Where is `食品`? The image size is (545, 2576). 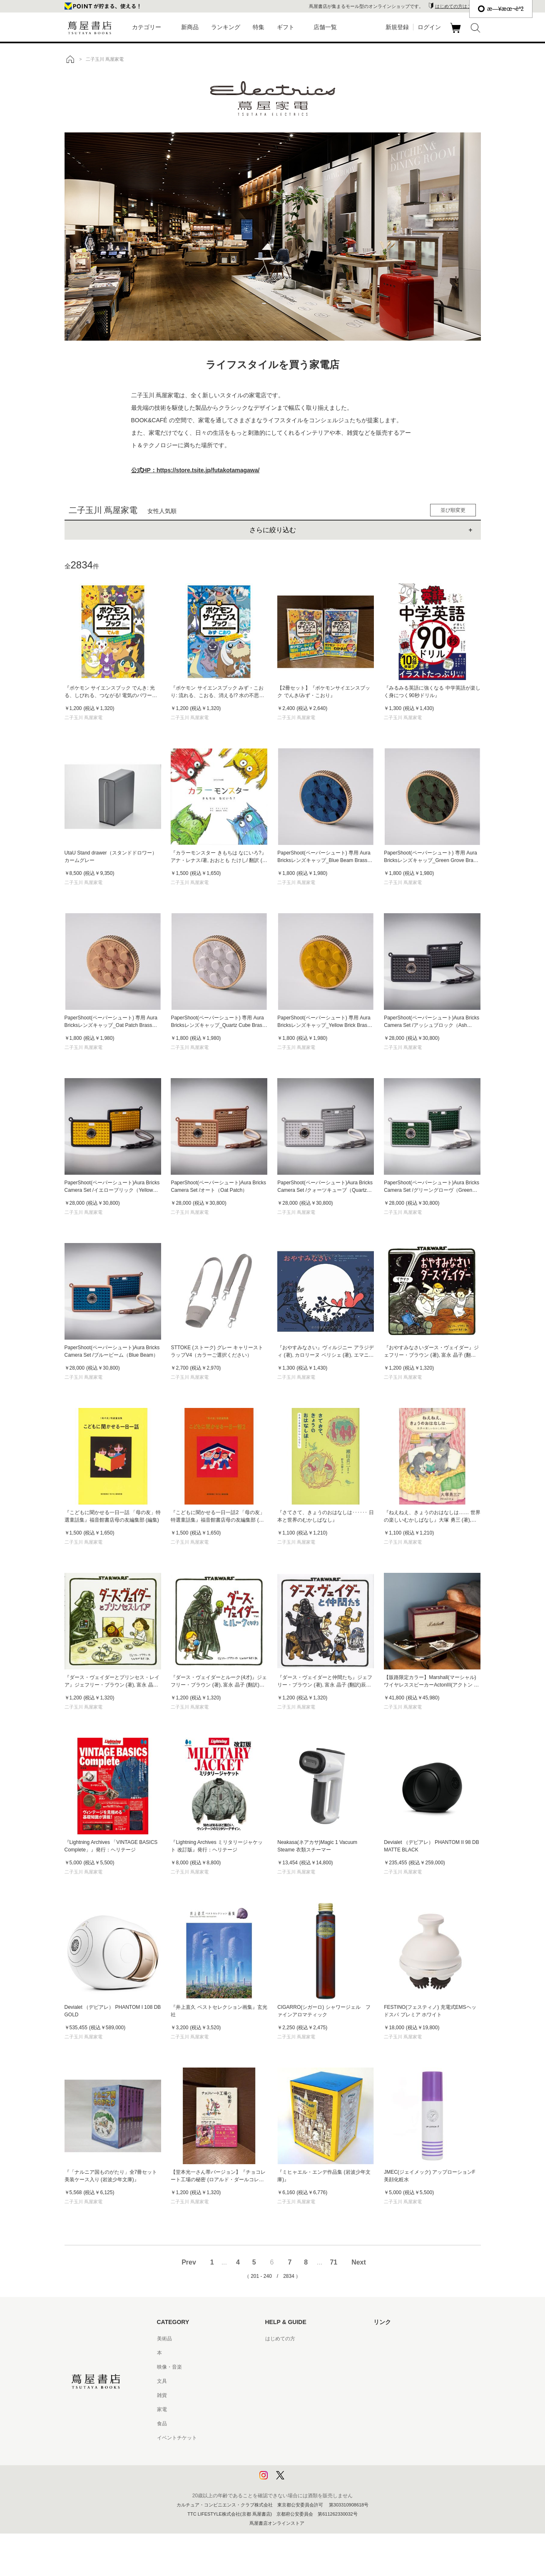 食品 is located at coordinates (162, 2424).